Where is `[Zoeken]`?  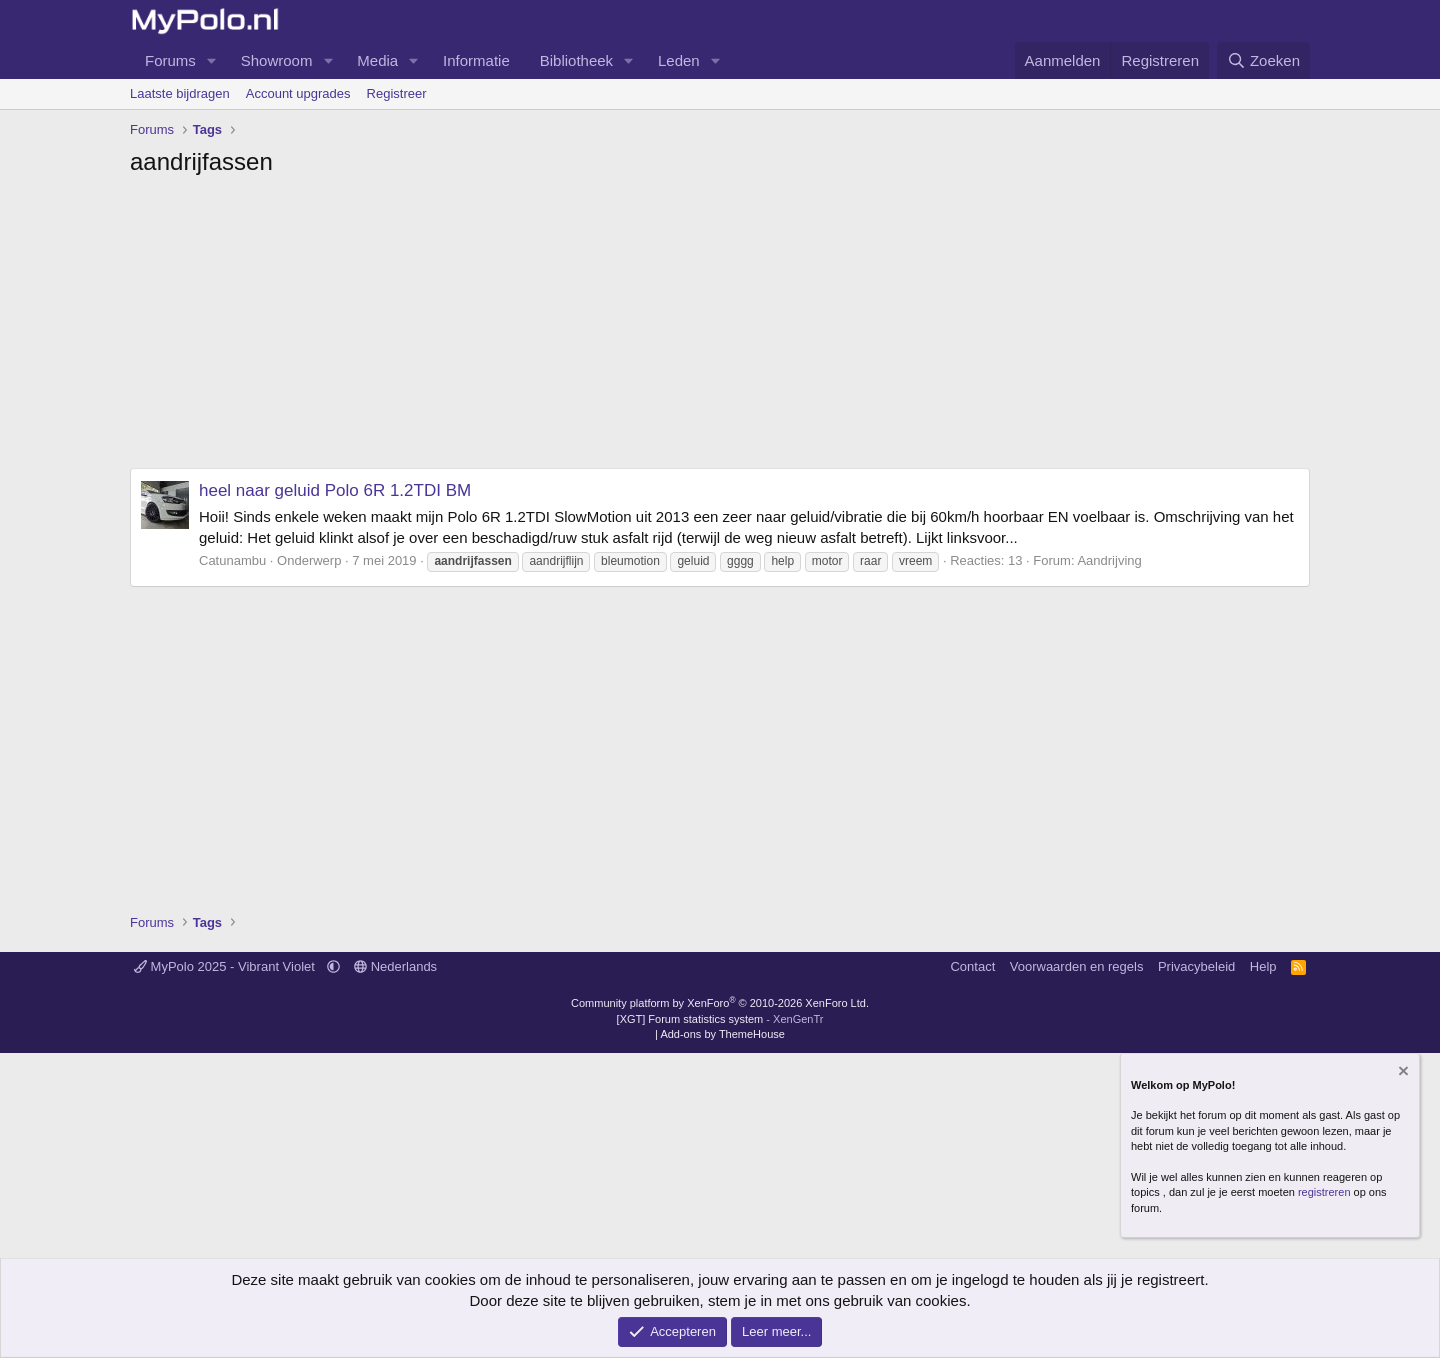
[Zoeken] is located at coordinates (1264, 60).